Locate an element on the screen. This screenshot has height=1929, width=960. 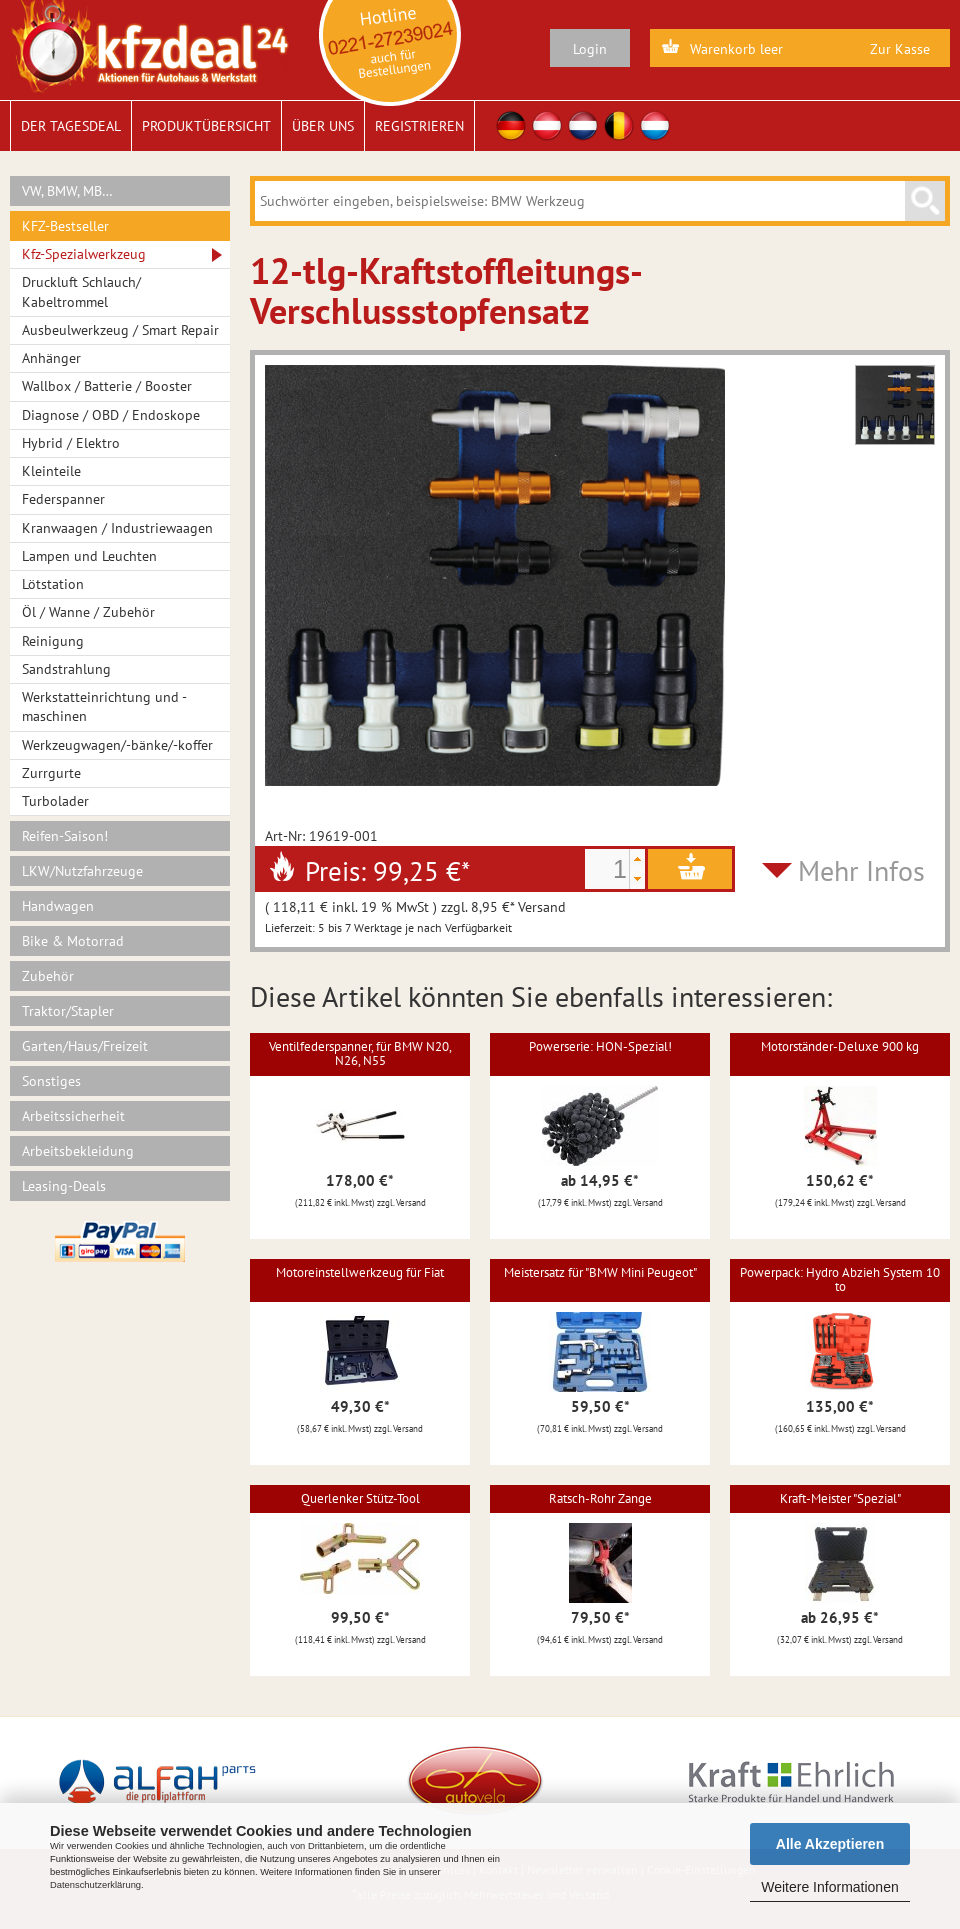
Sandstrahlung is located at coordinates (66, 669).